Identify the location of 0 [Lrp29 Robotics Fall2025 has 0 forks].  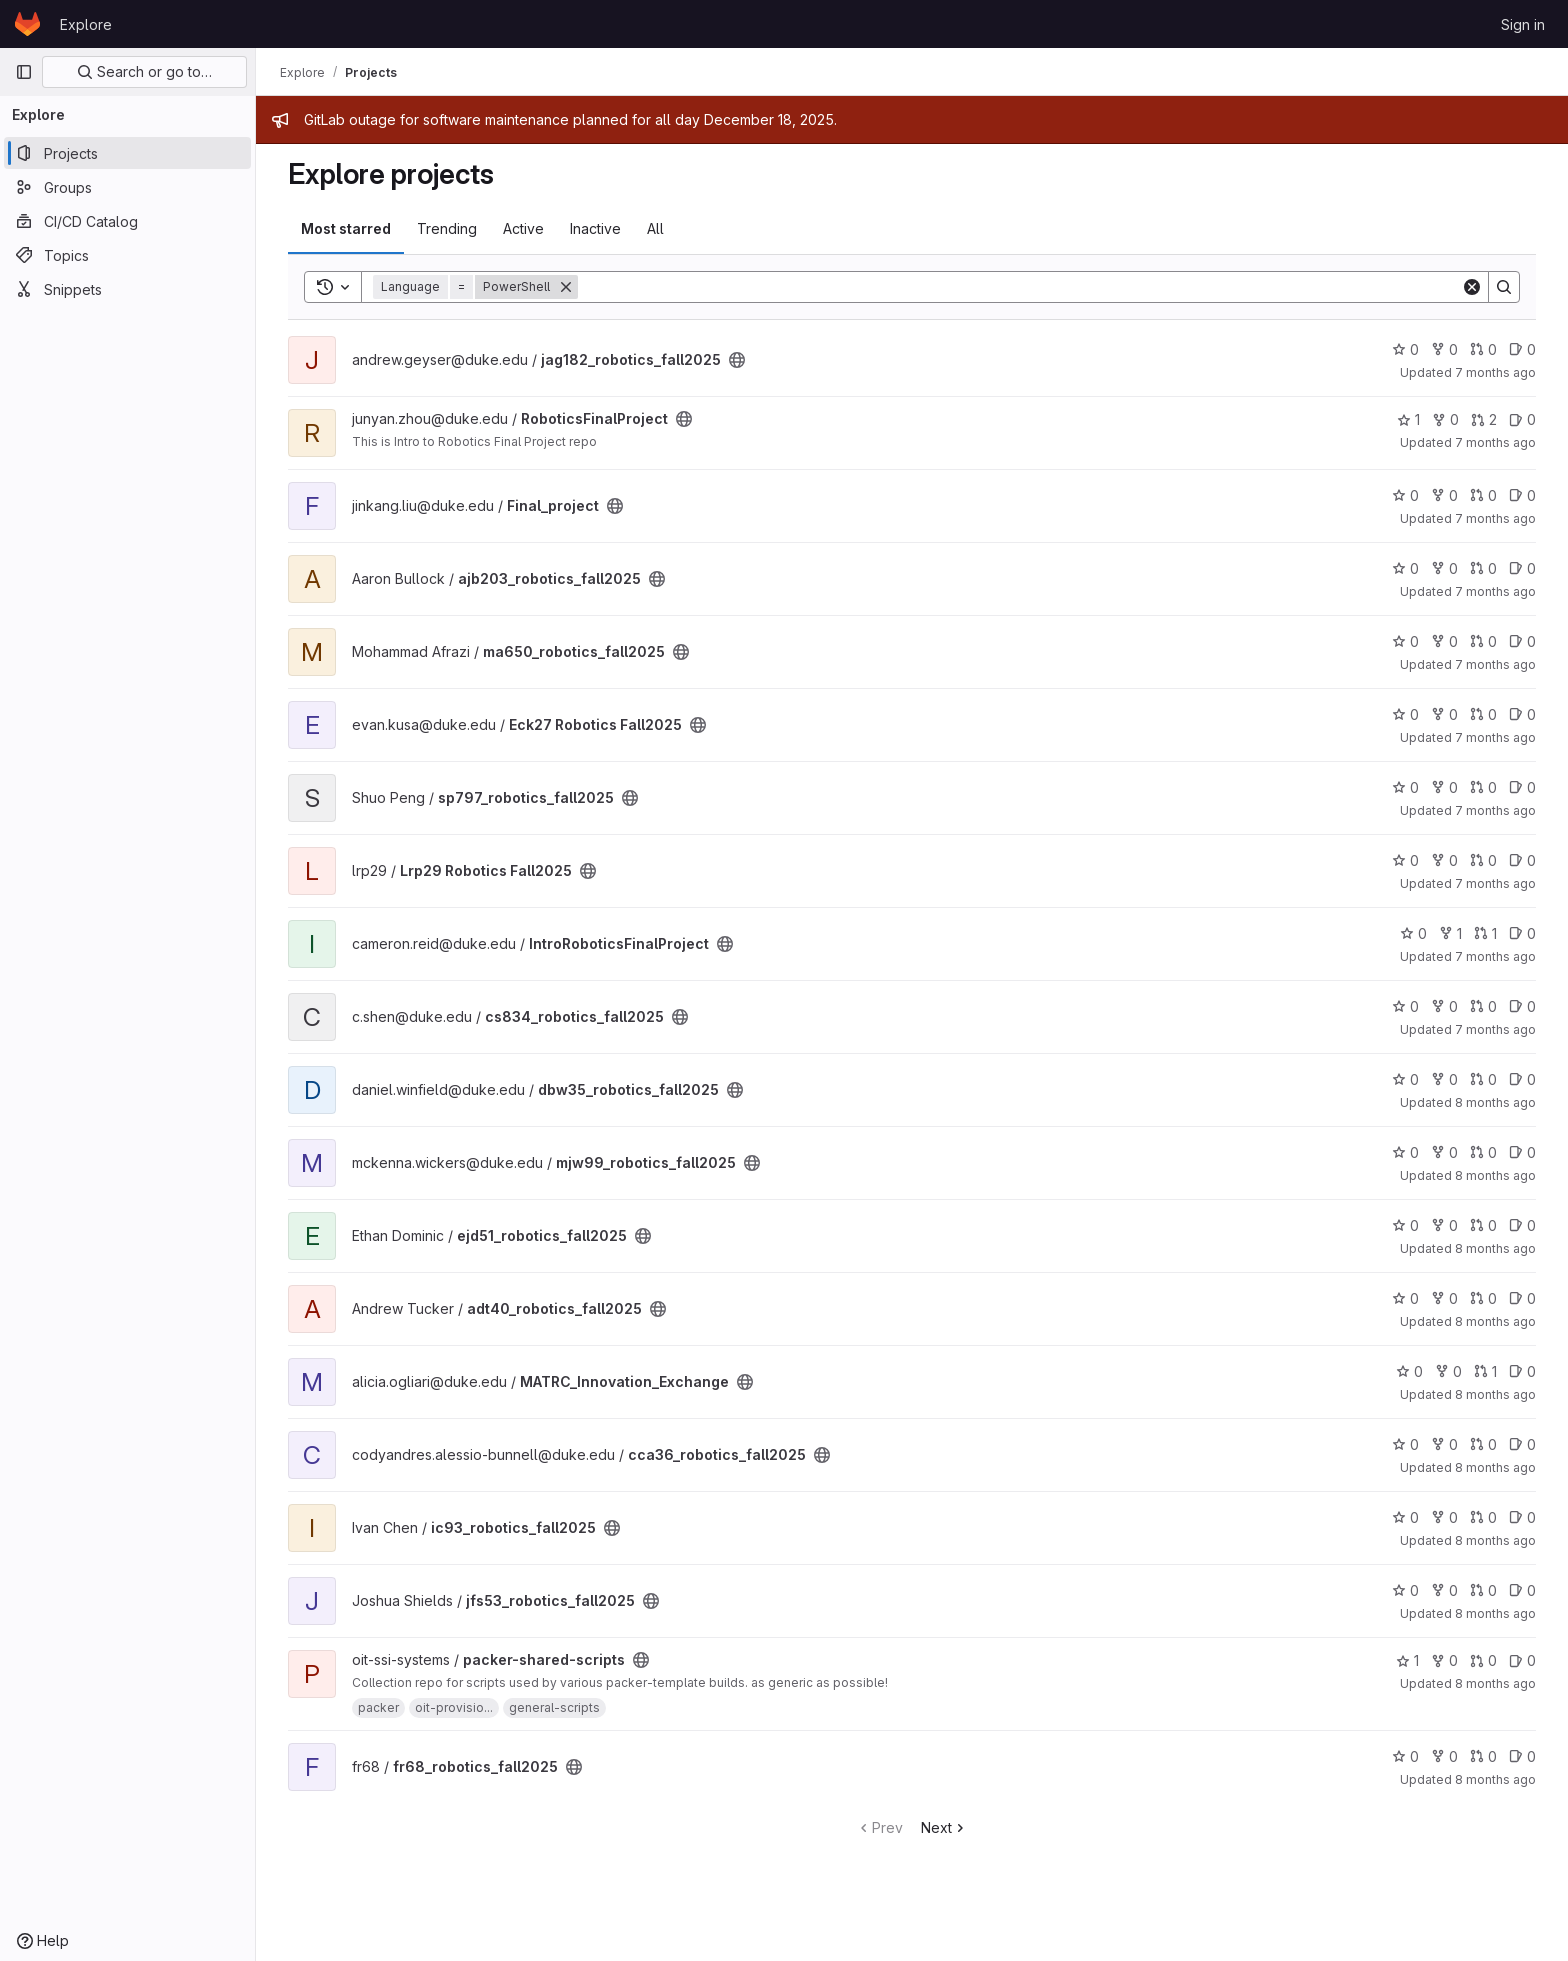
(1444, 860).